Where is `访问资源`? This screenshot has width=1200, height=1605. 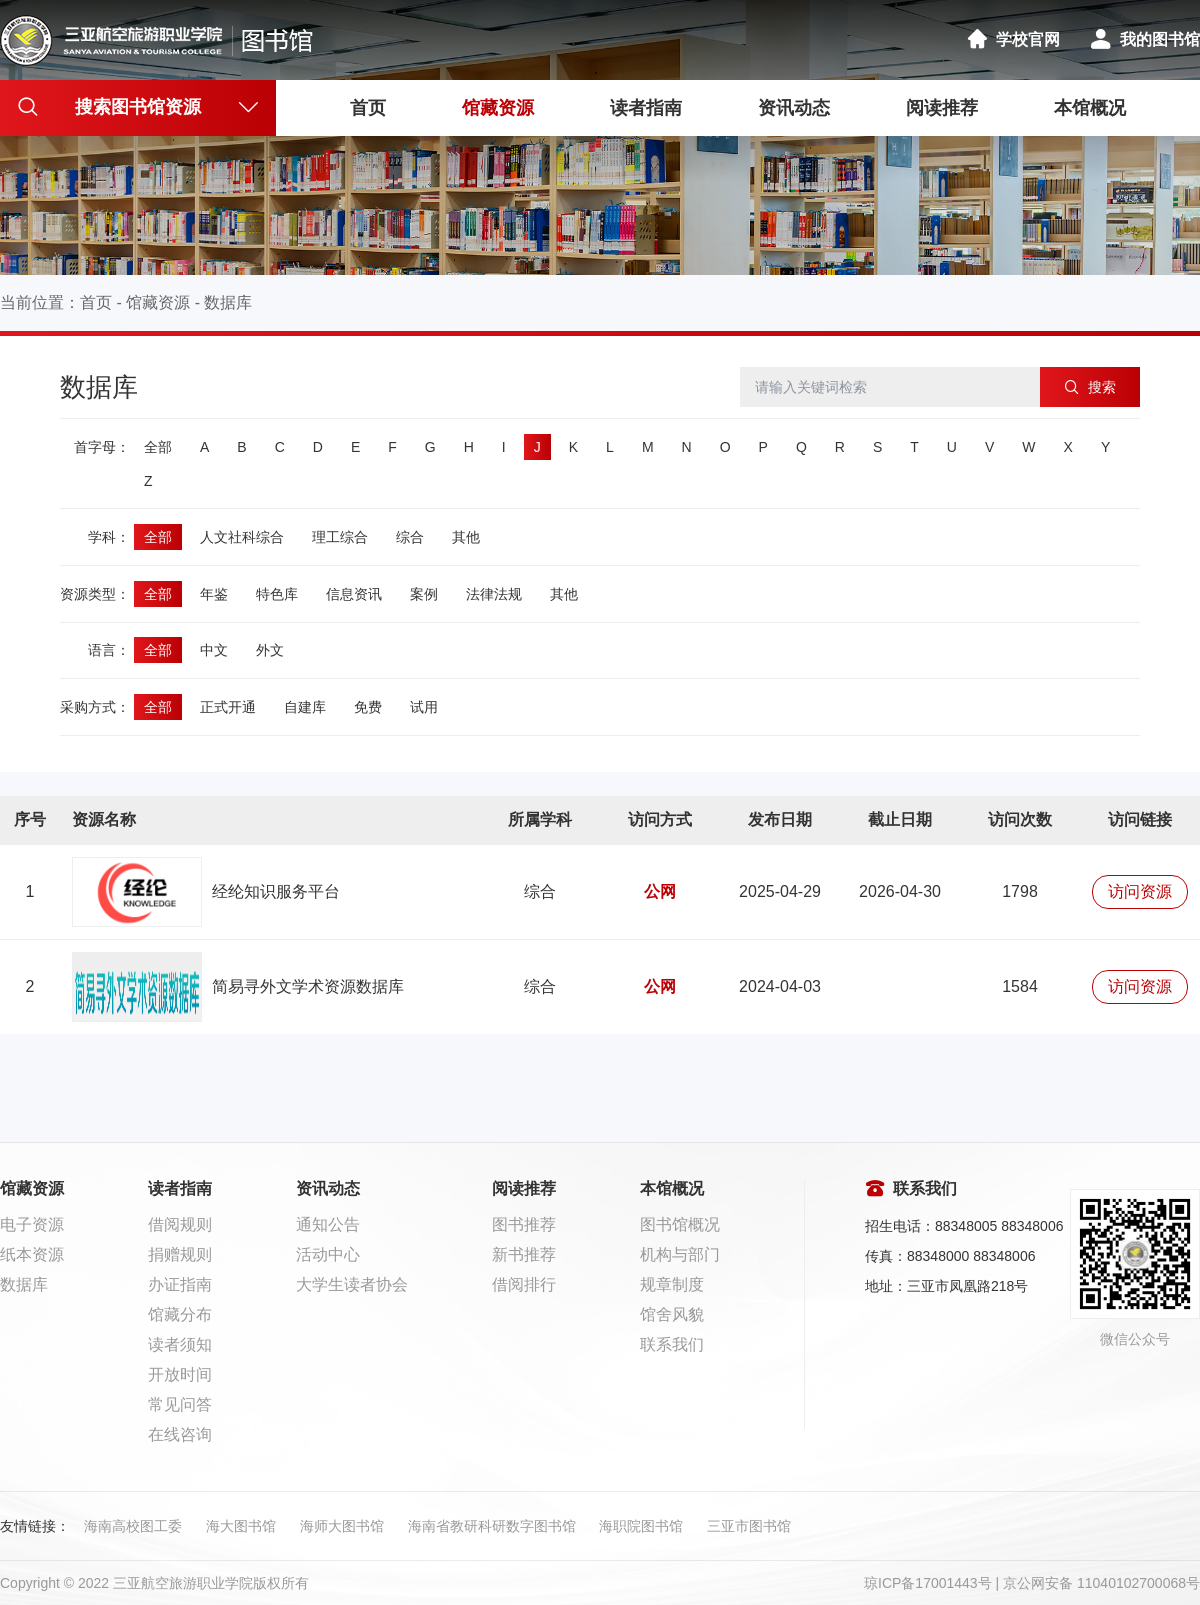 访问资源 is located at coordinates (1140, 891).